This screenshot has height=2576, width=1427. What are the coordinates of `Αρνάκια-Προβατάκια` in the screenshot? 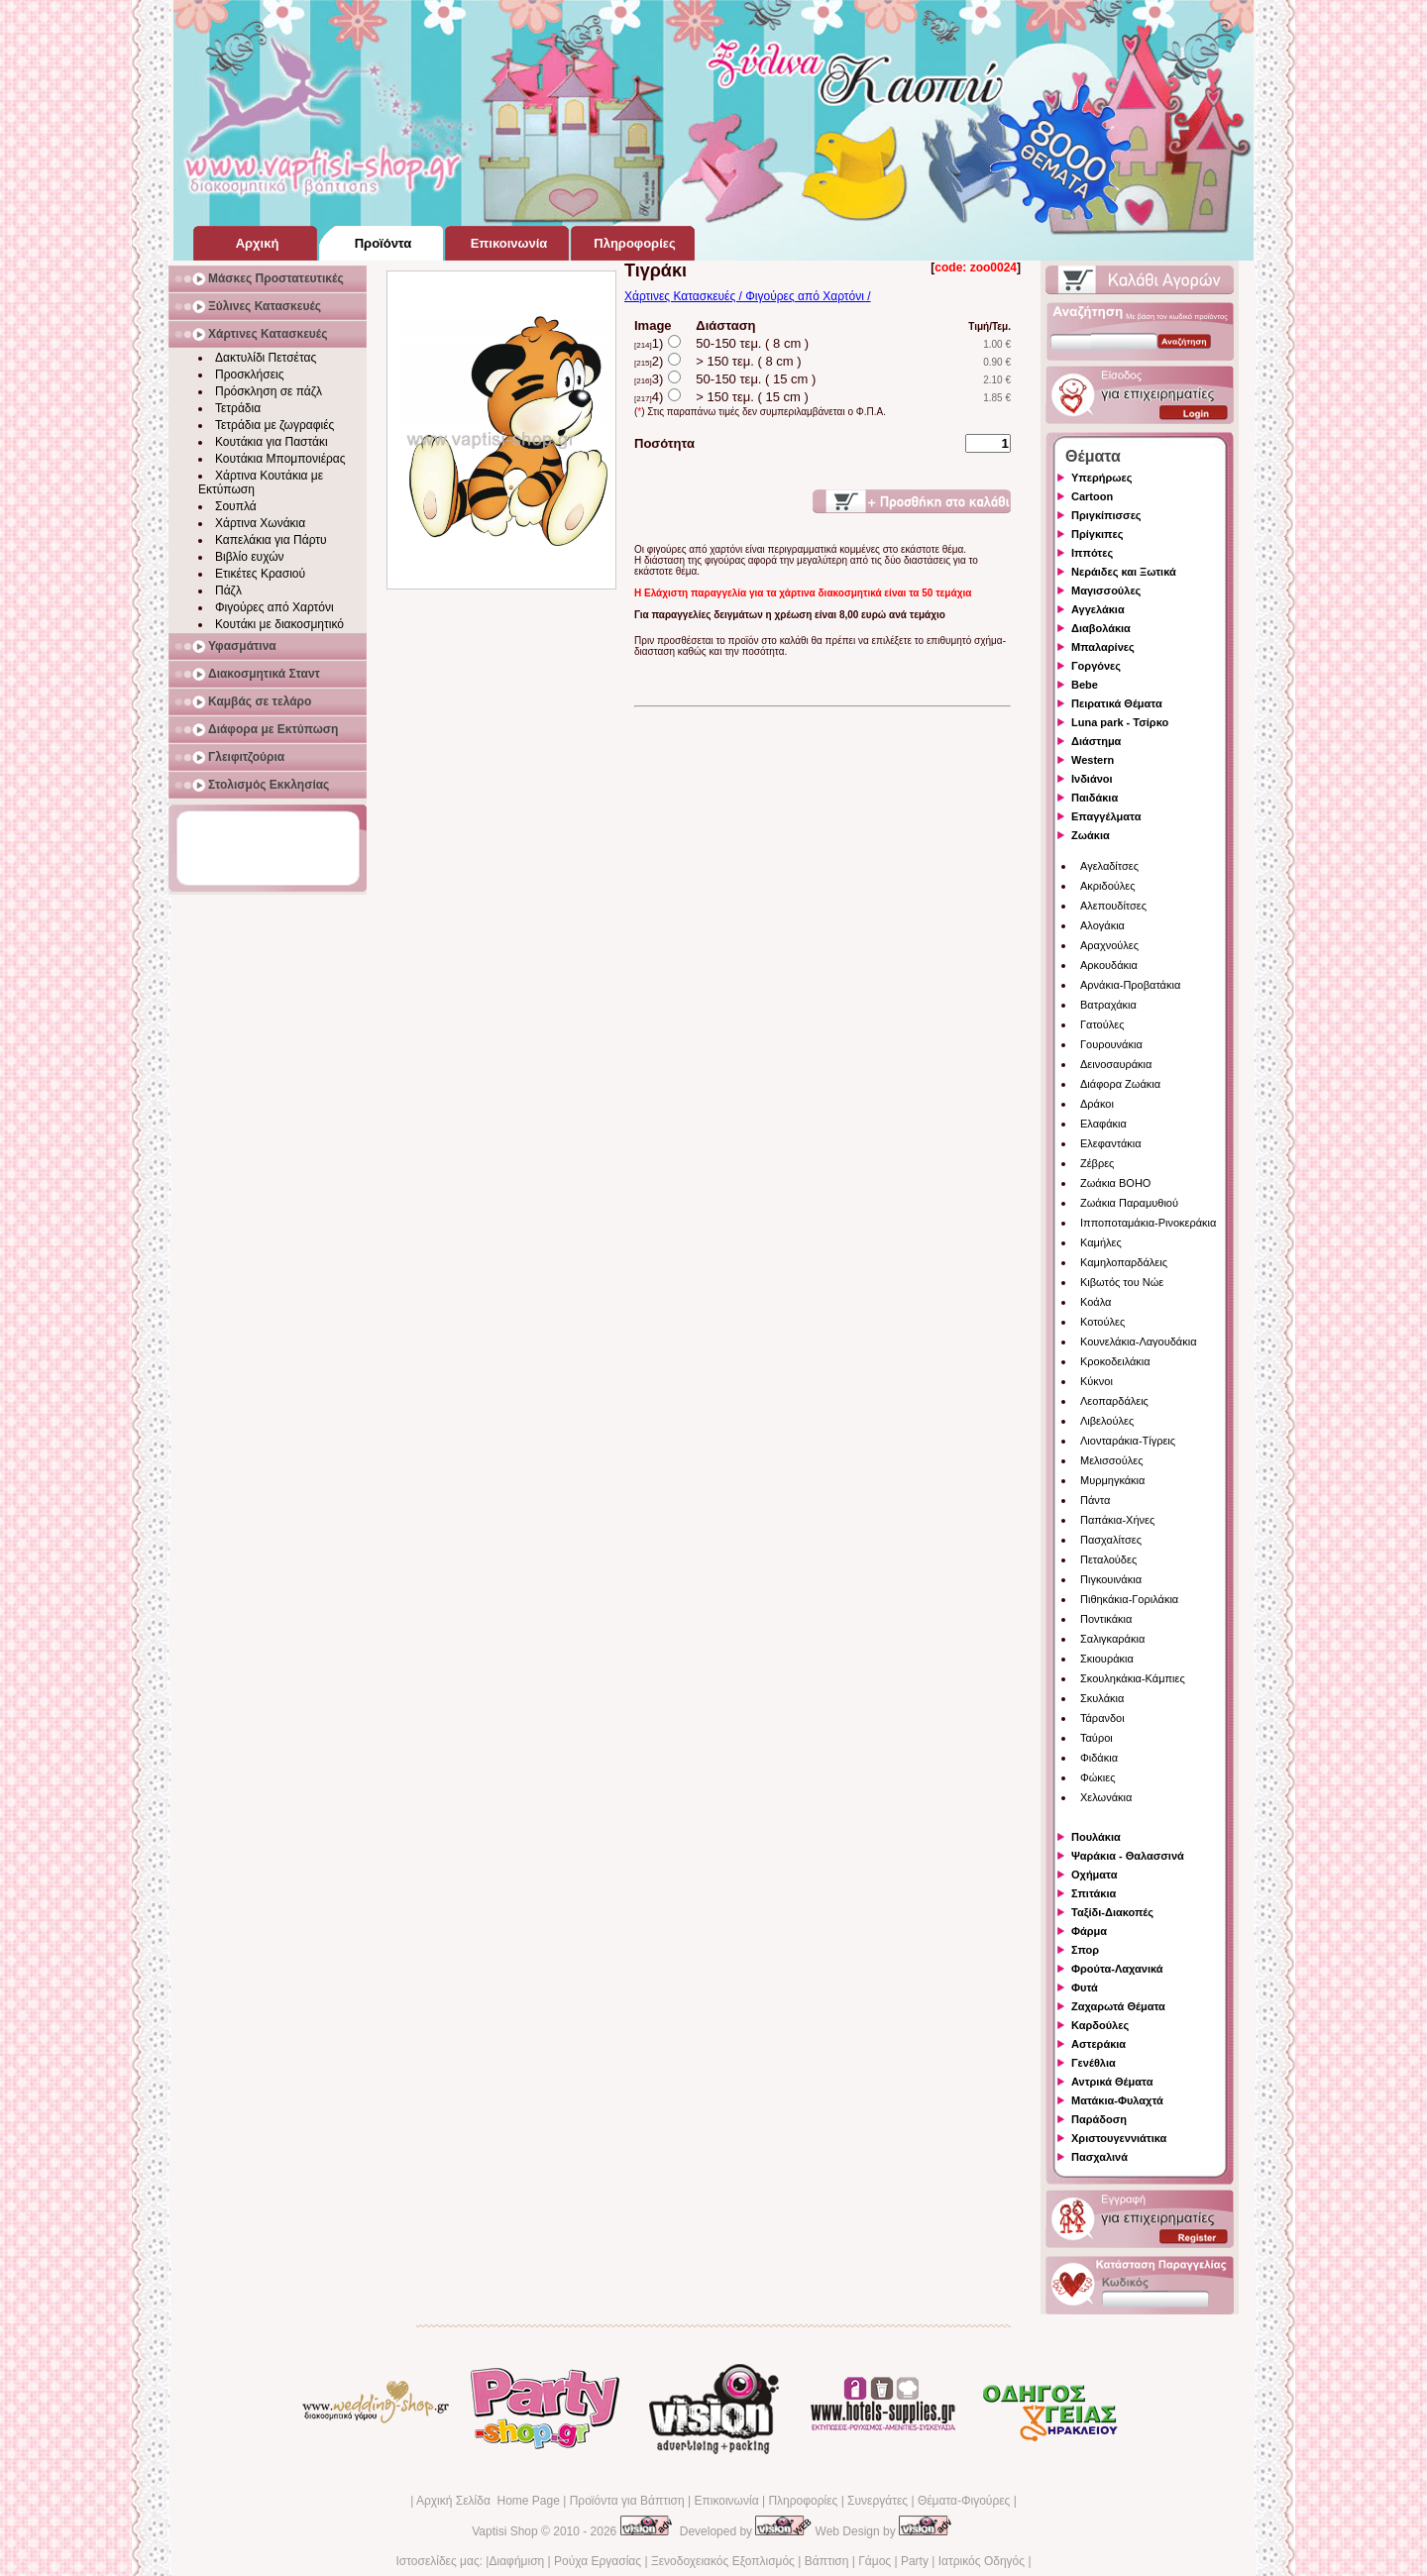 It's located at (1130, 985).